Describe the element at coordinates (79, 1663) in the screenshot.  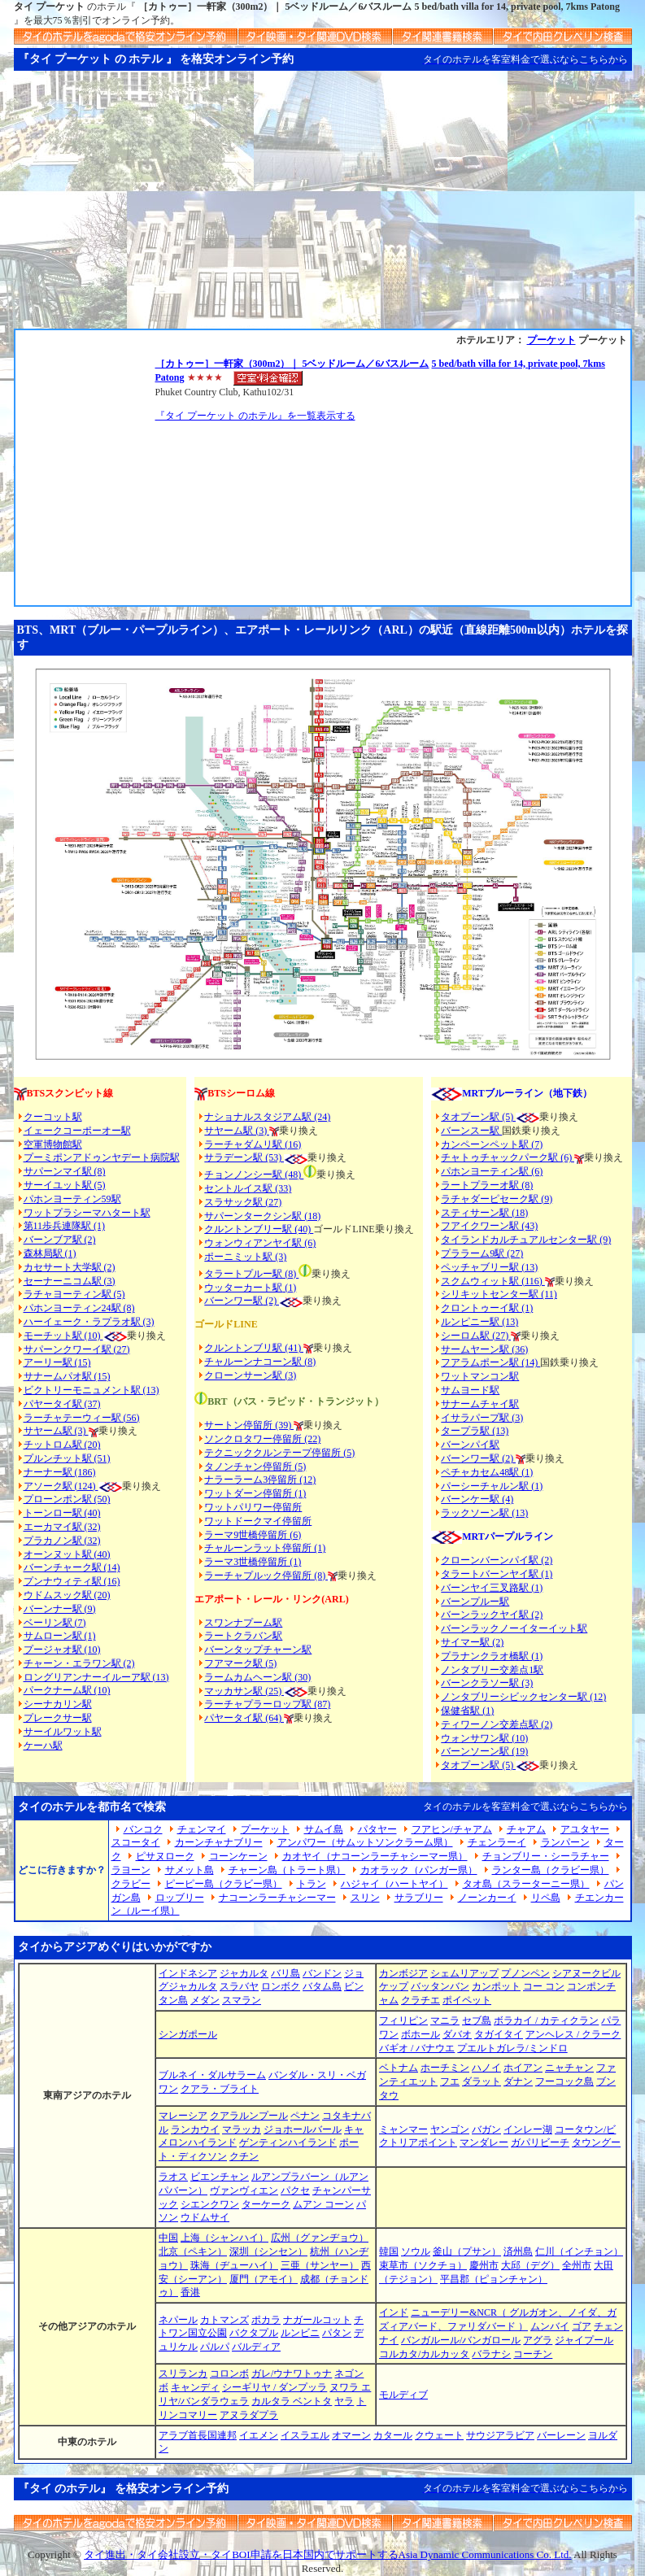
I see `チャーン・エラワン駅 (2)` at that location.